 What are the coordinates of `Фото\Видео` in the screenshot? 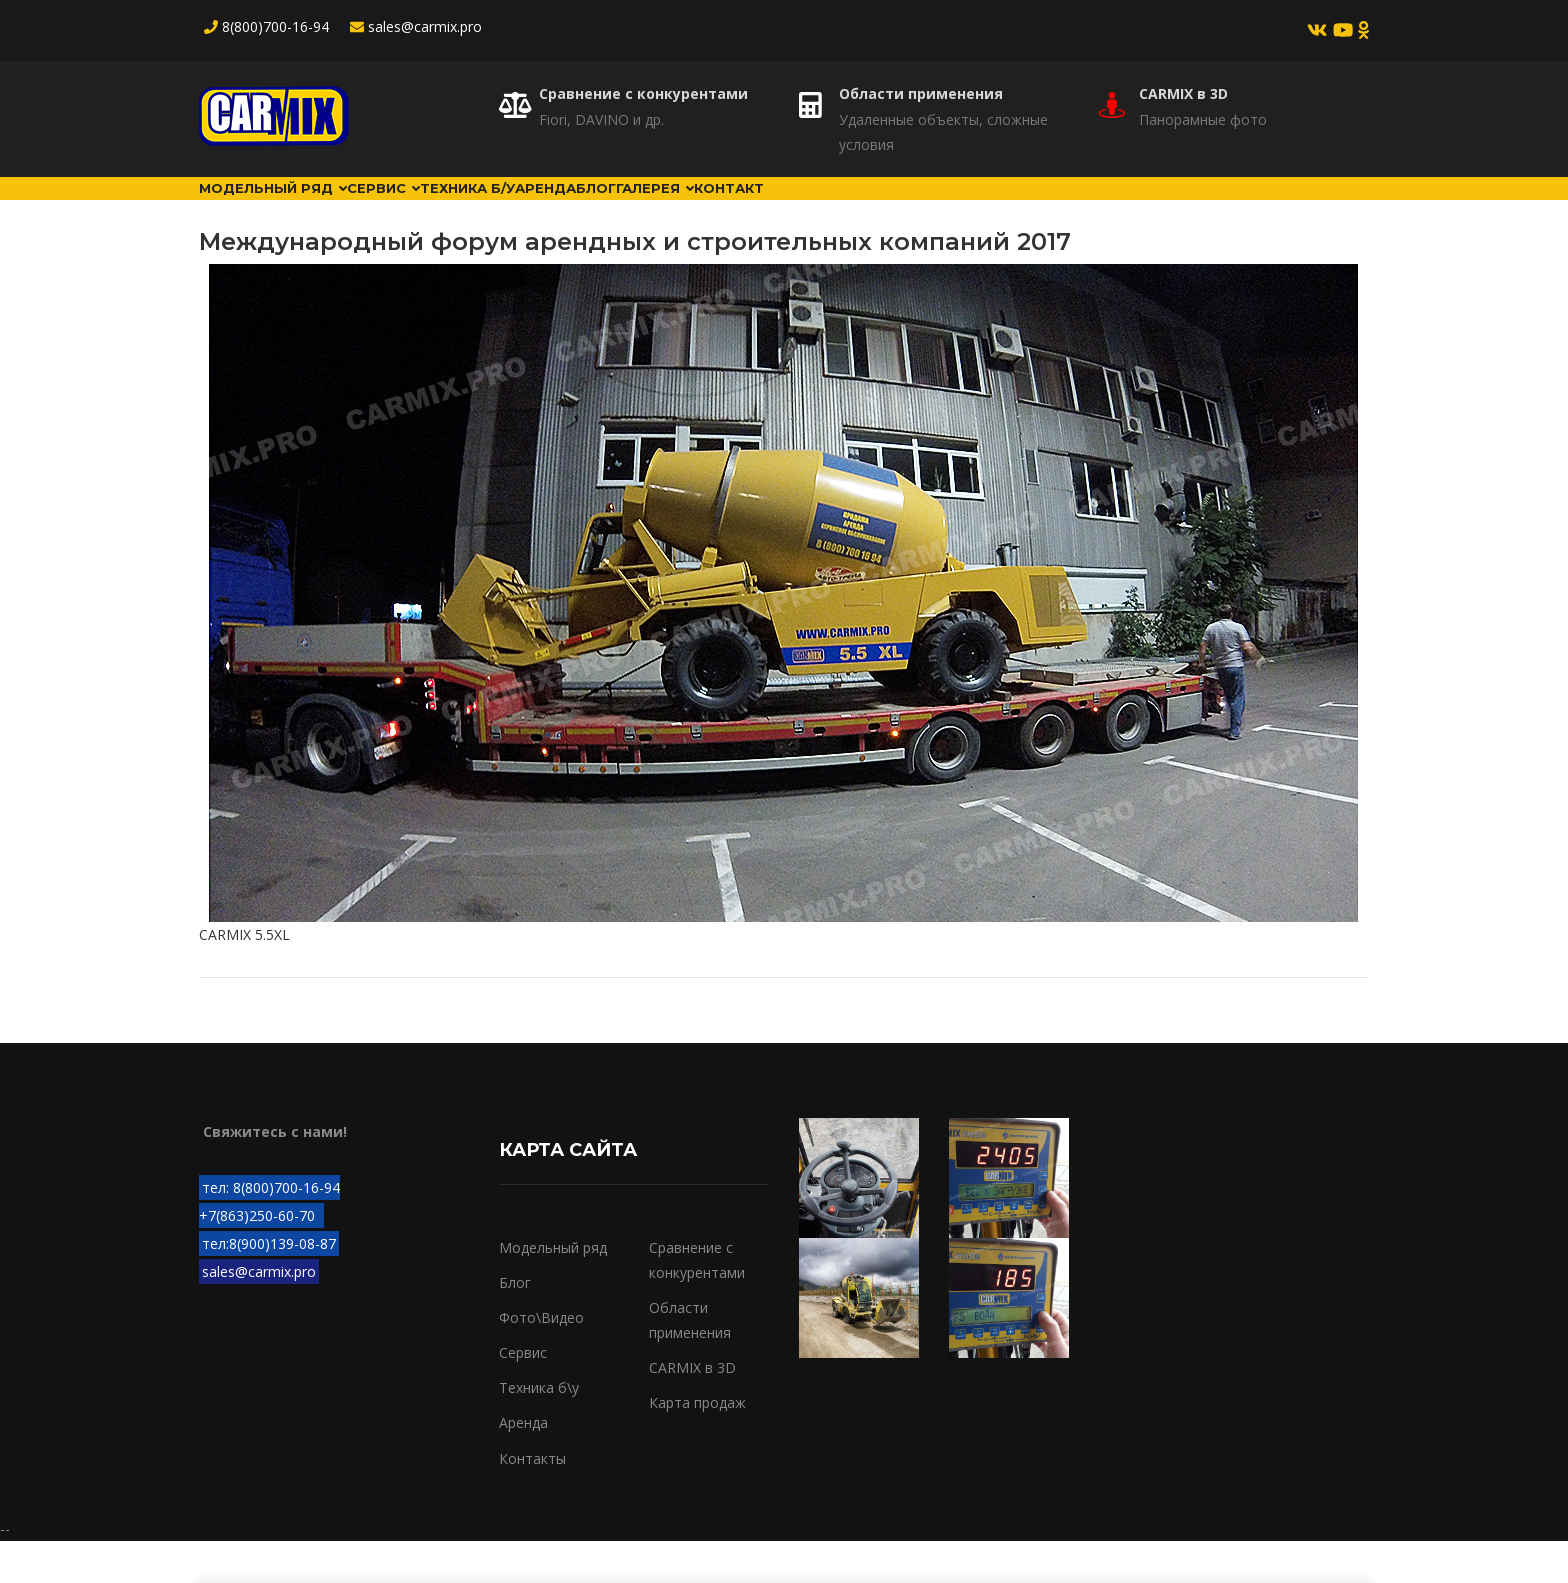 It's located at (541, 1359).